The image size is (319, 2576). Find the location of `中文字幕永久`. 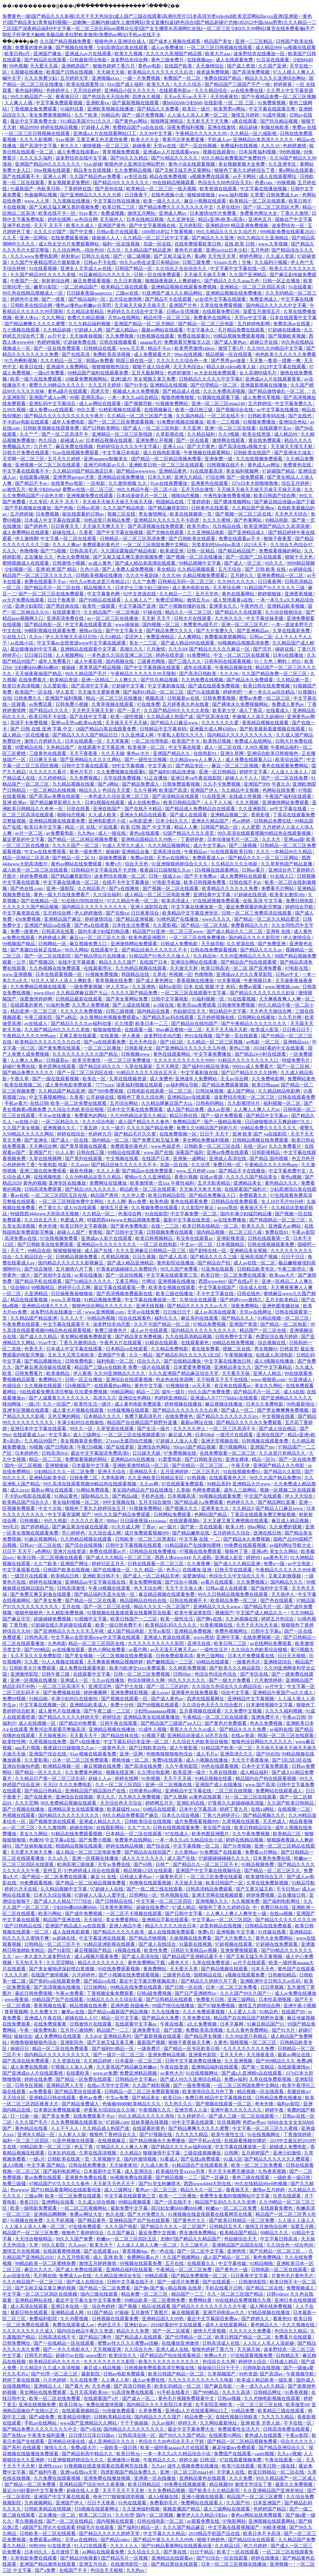

中文字幕永久 is located at coordinates (201, 329).